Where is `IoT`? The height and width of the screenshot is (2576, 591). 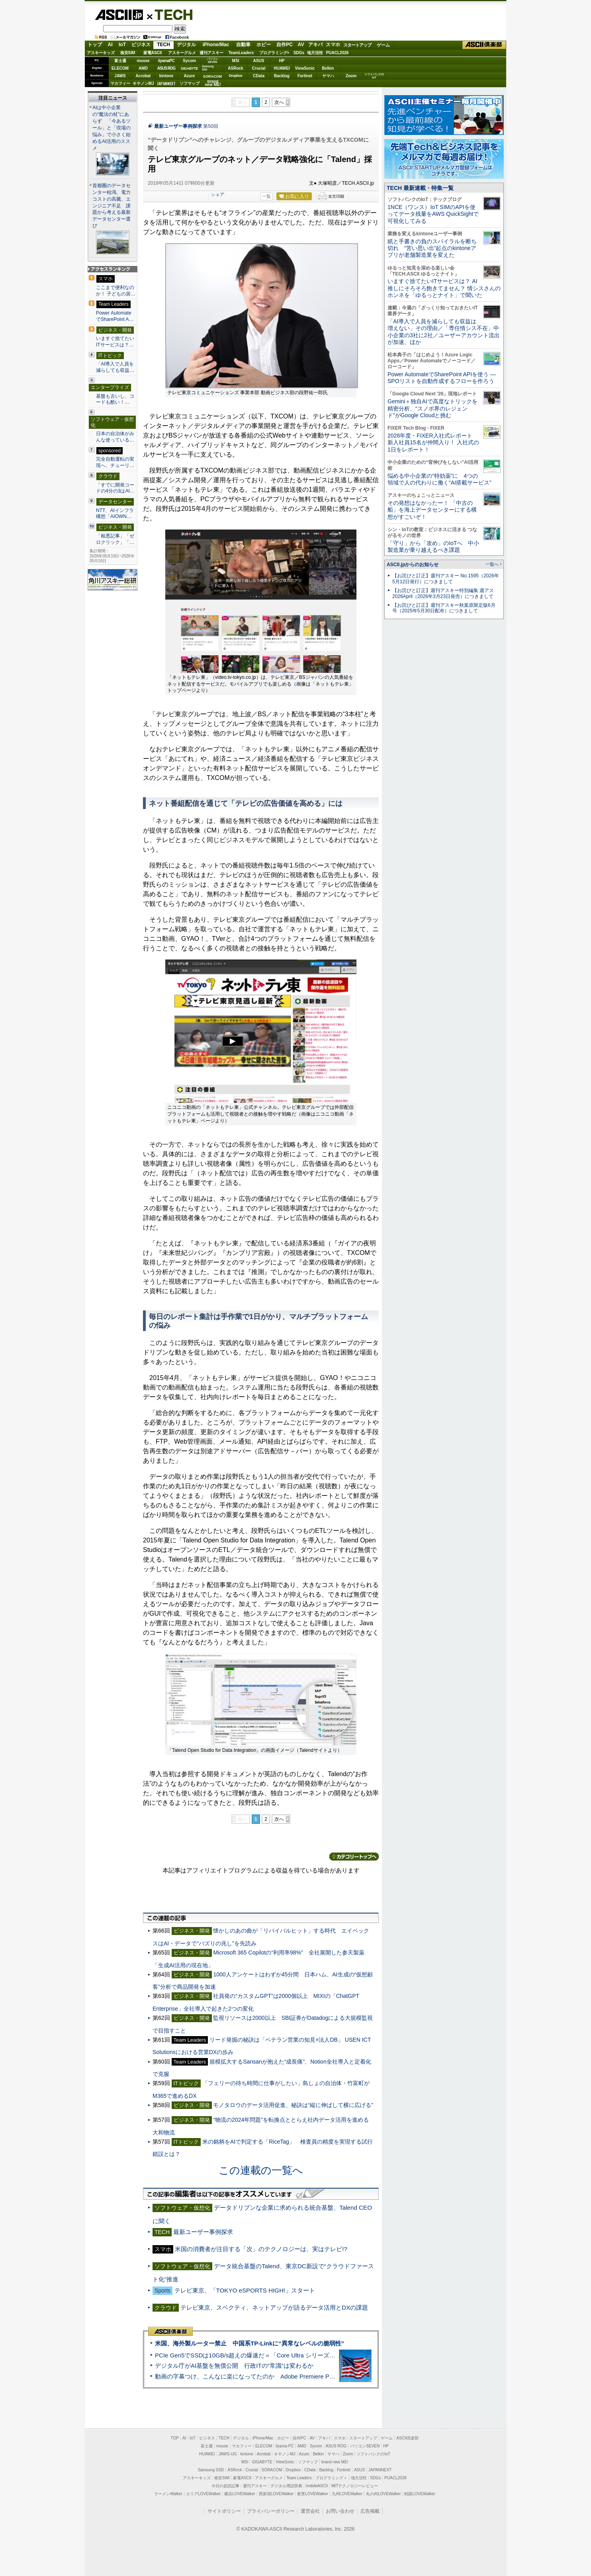
IoT is located at coordinates (122, 44).